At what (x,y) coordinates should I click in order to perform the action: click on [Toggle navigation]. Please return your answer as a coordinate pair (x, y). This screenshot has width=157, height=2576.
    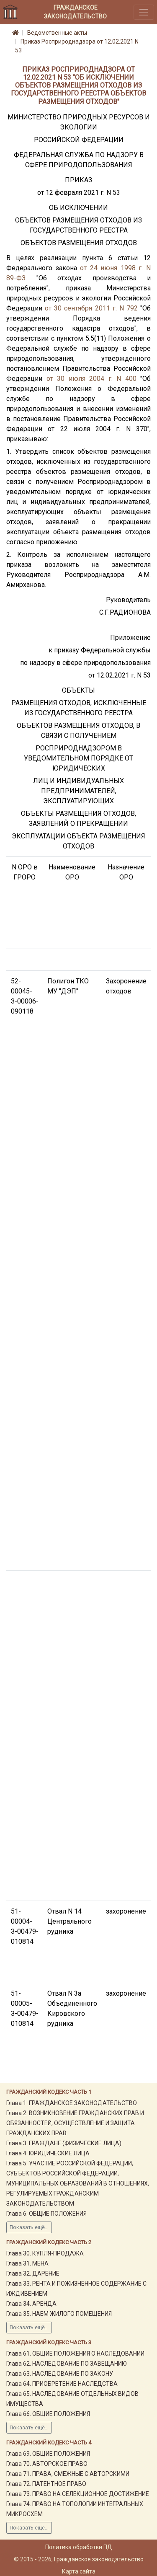
    Looking at the image, I should click on (144, 12).